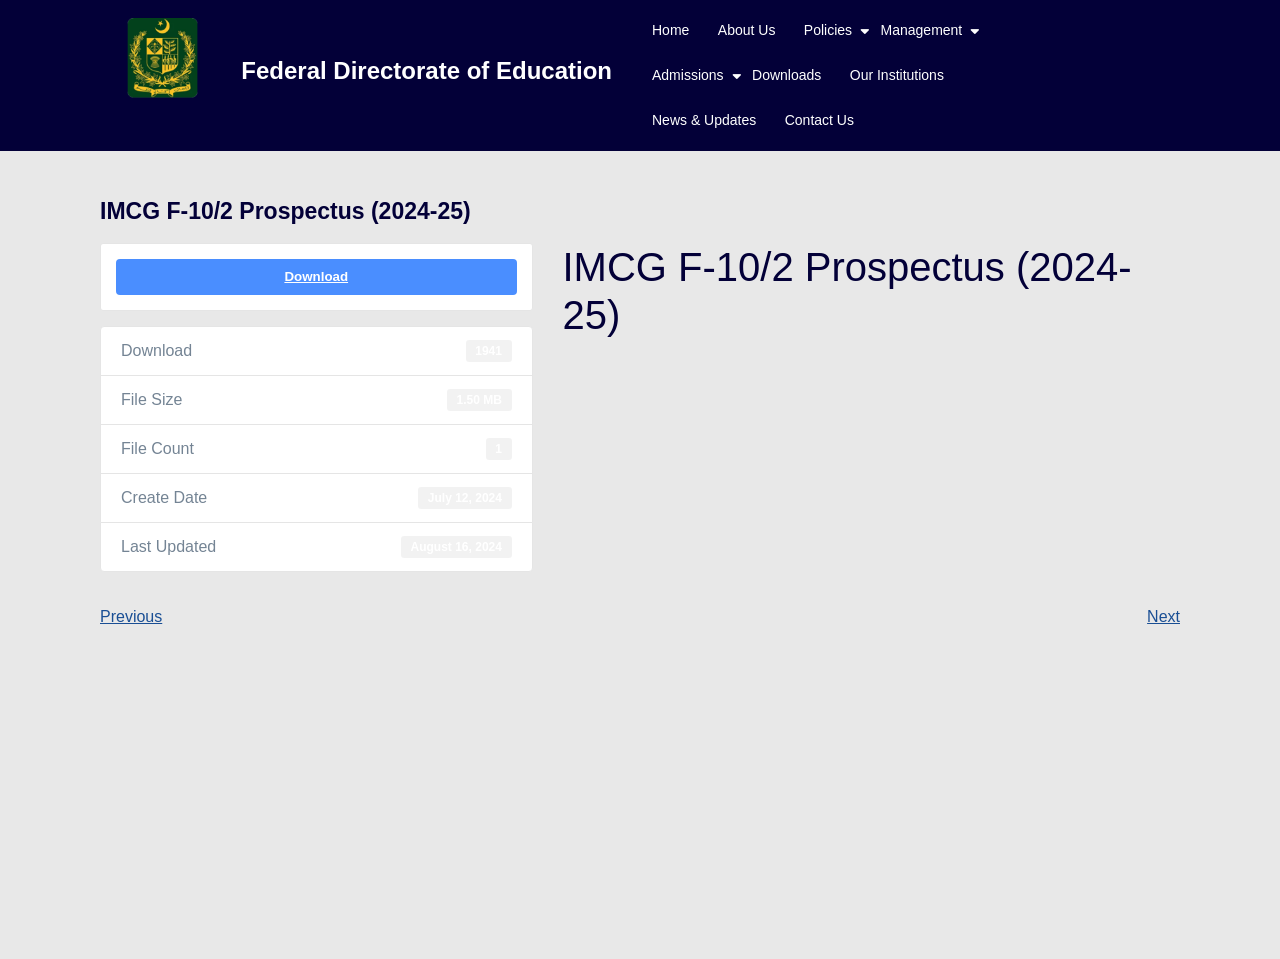 Image resolution: width=1280 pixels, height=959 pixels. What do you see at coordinates (828, 30) in the screenshot?
I see `Policies` at bounding box center [828, 30].